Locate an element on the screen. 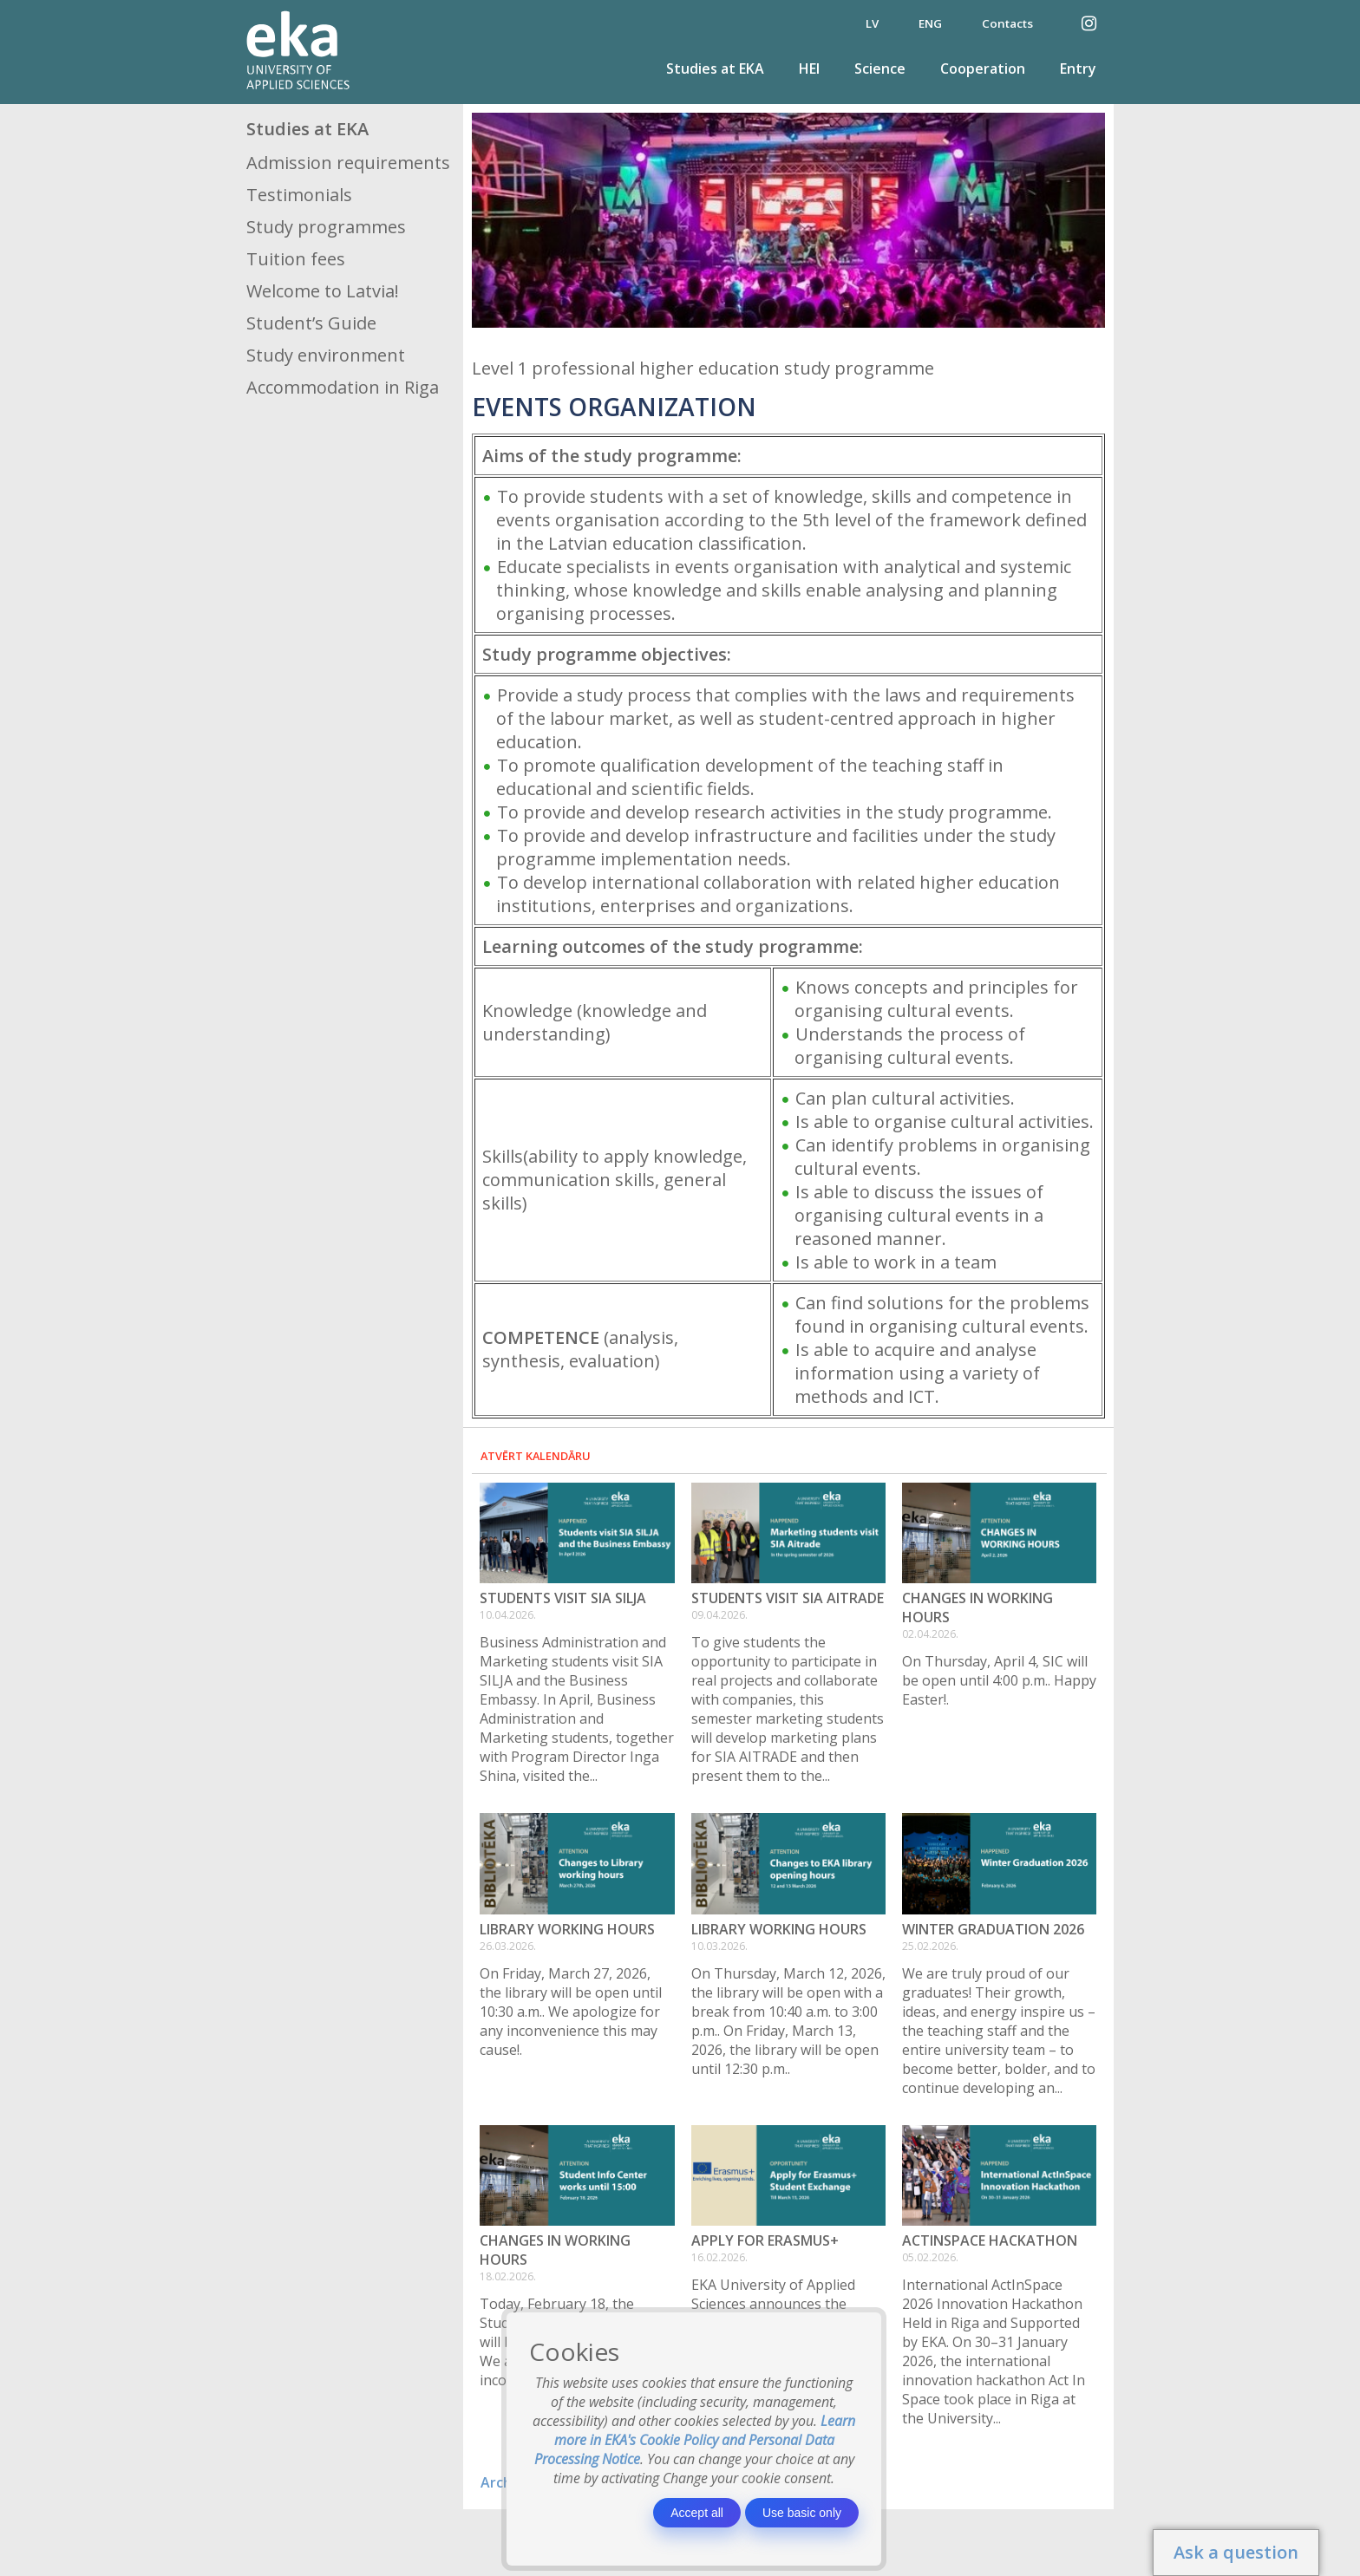 Image resolution: width=1360 pixels, height=2576 pixels. Studies at EKA is located at coordinates (715, 68).